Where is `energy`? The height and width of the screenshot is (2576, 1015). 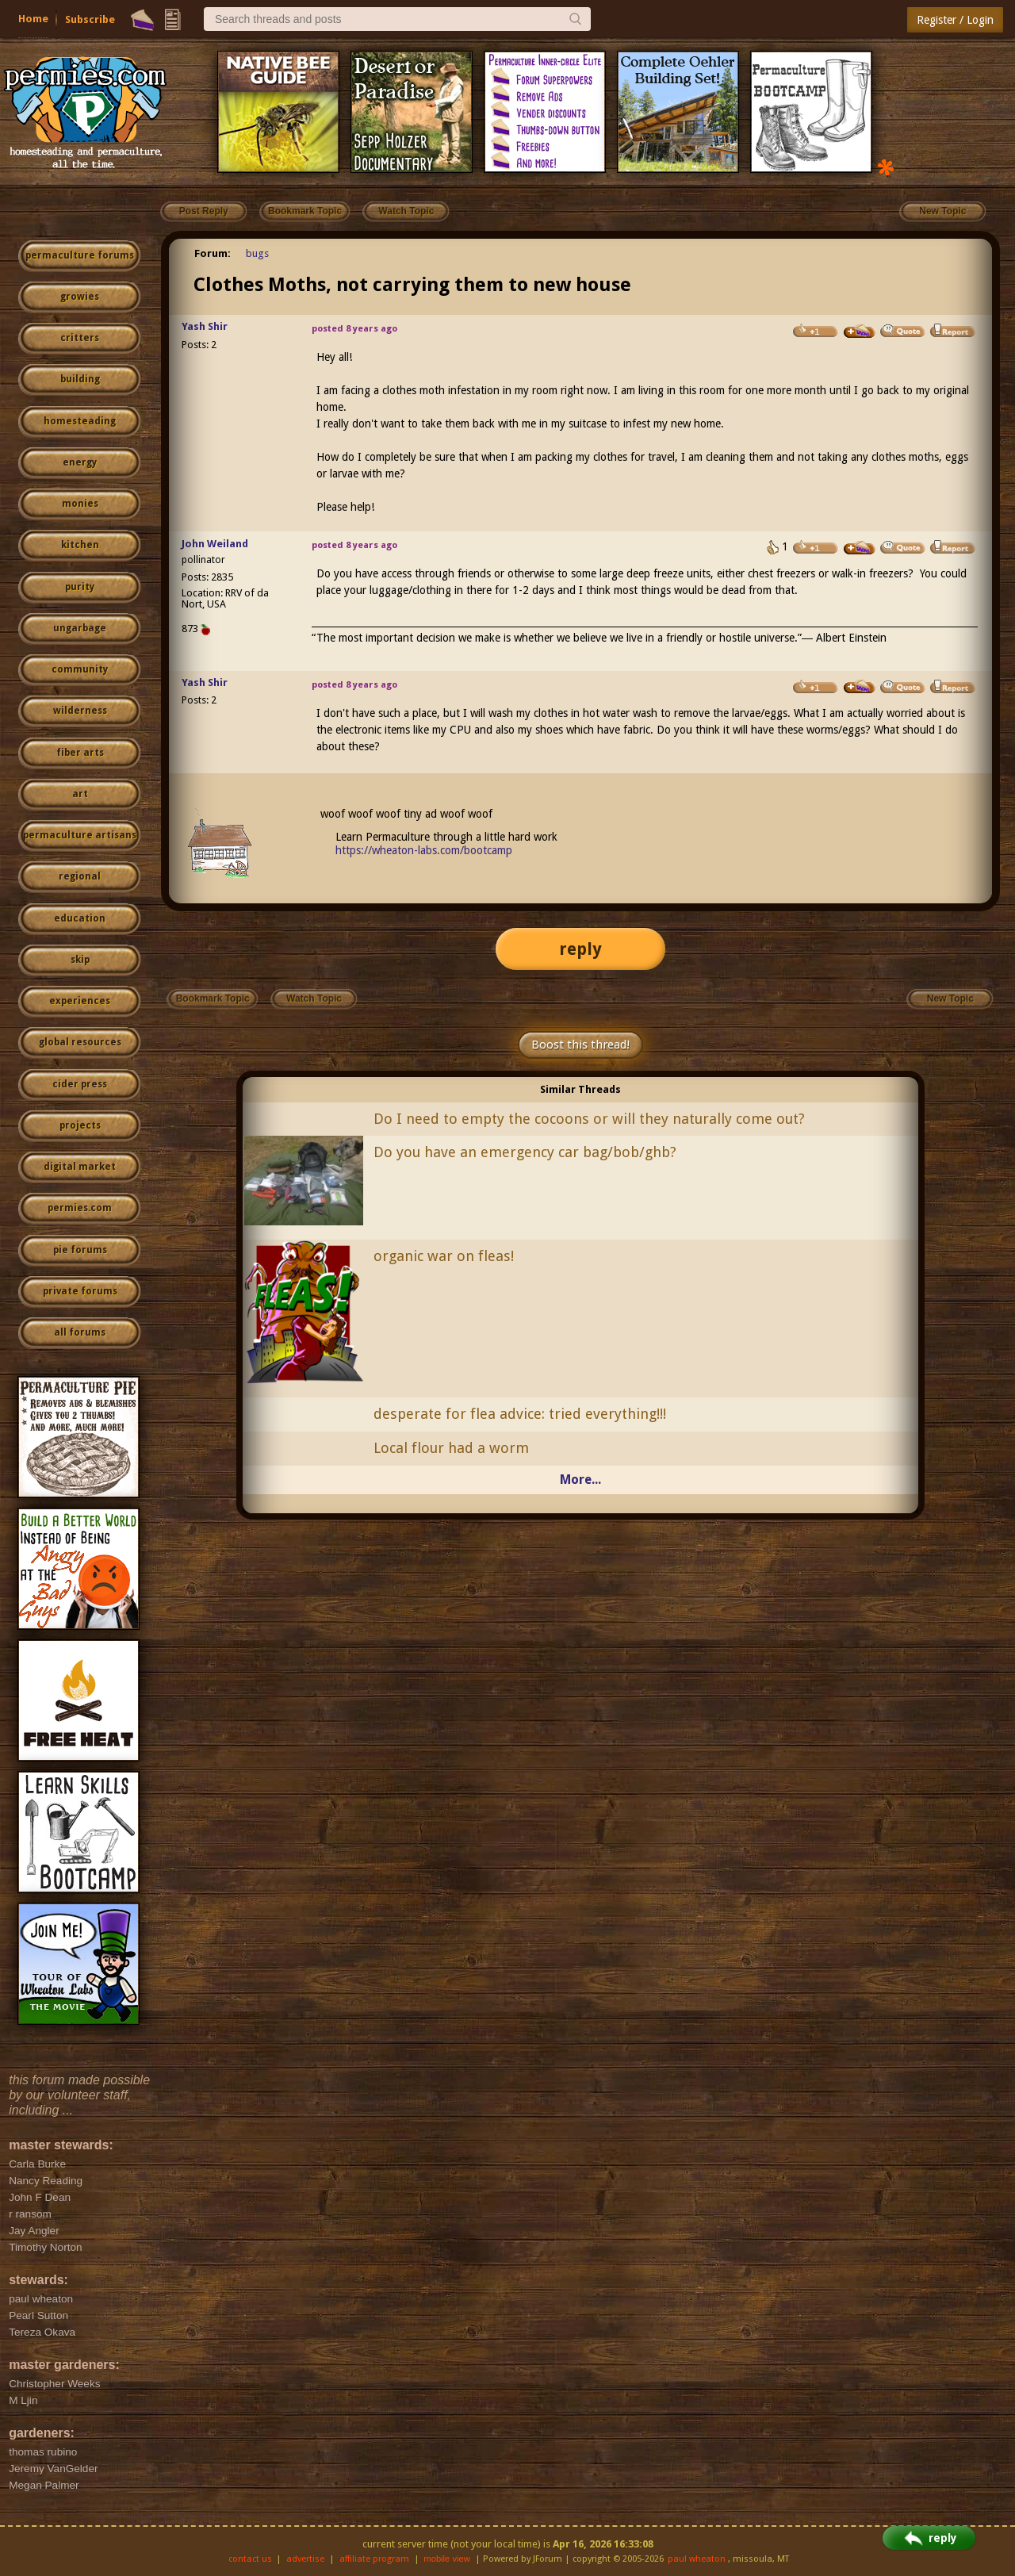
energy is located at coordinates (80, 462).